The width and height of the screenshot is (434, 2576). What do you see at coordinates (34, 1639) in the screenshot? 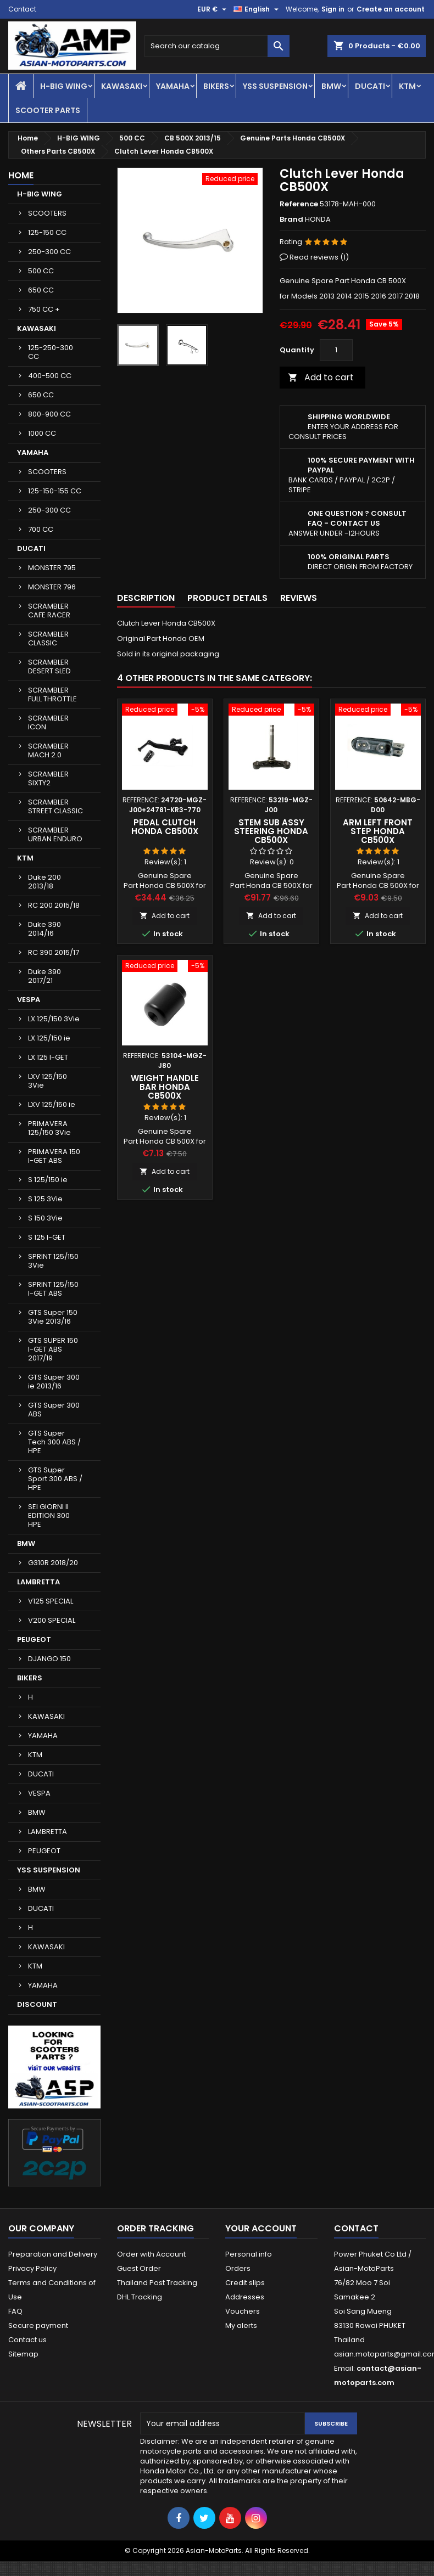
I see `PEUGEOT` at bounding box center [34, 1639].